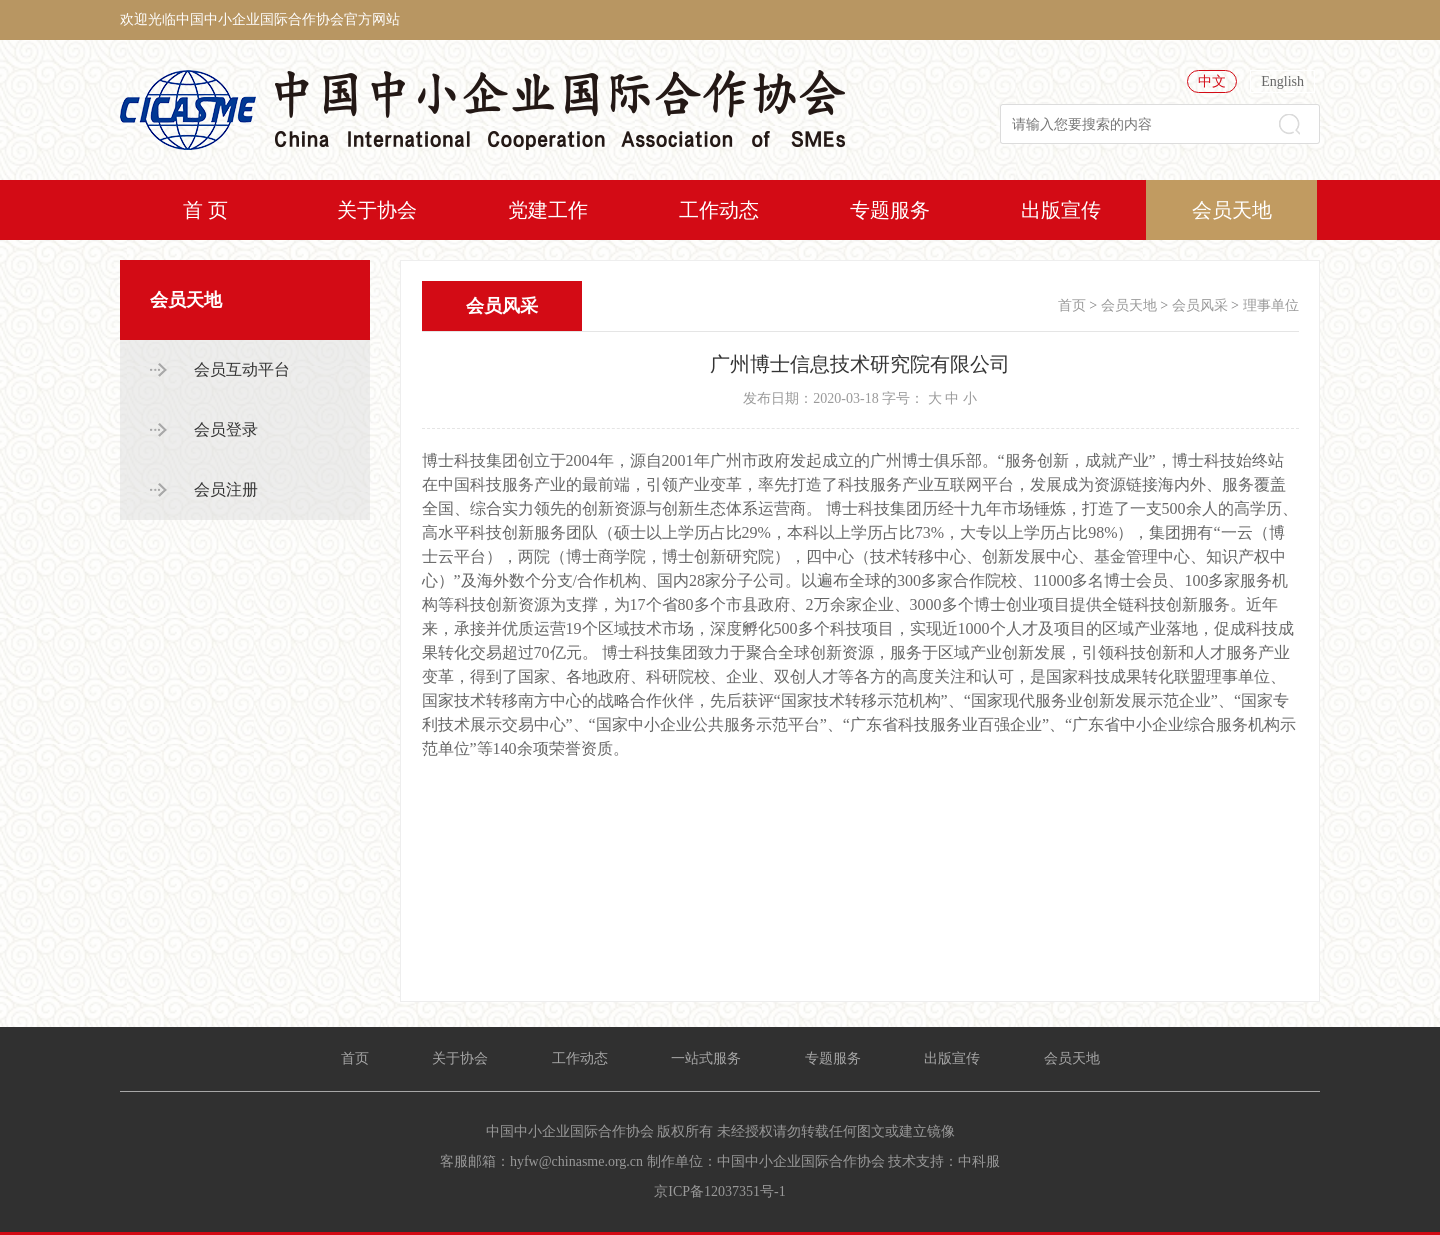 The height and width of the screenshot is (1235, 1440). What do you see at coordinates (1072, 305) in the screenshot?
I see `首页` at bounding box center [1072, 305].